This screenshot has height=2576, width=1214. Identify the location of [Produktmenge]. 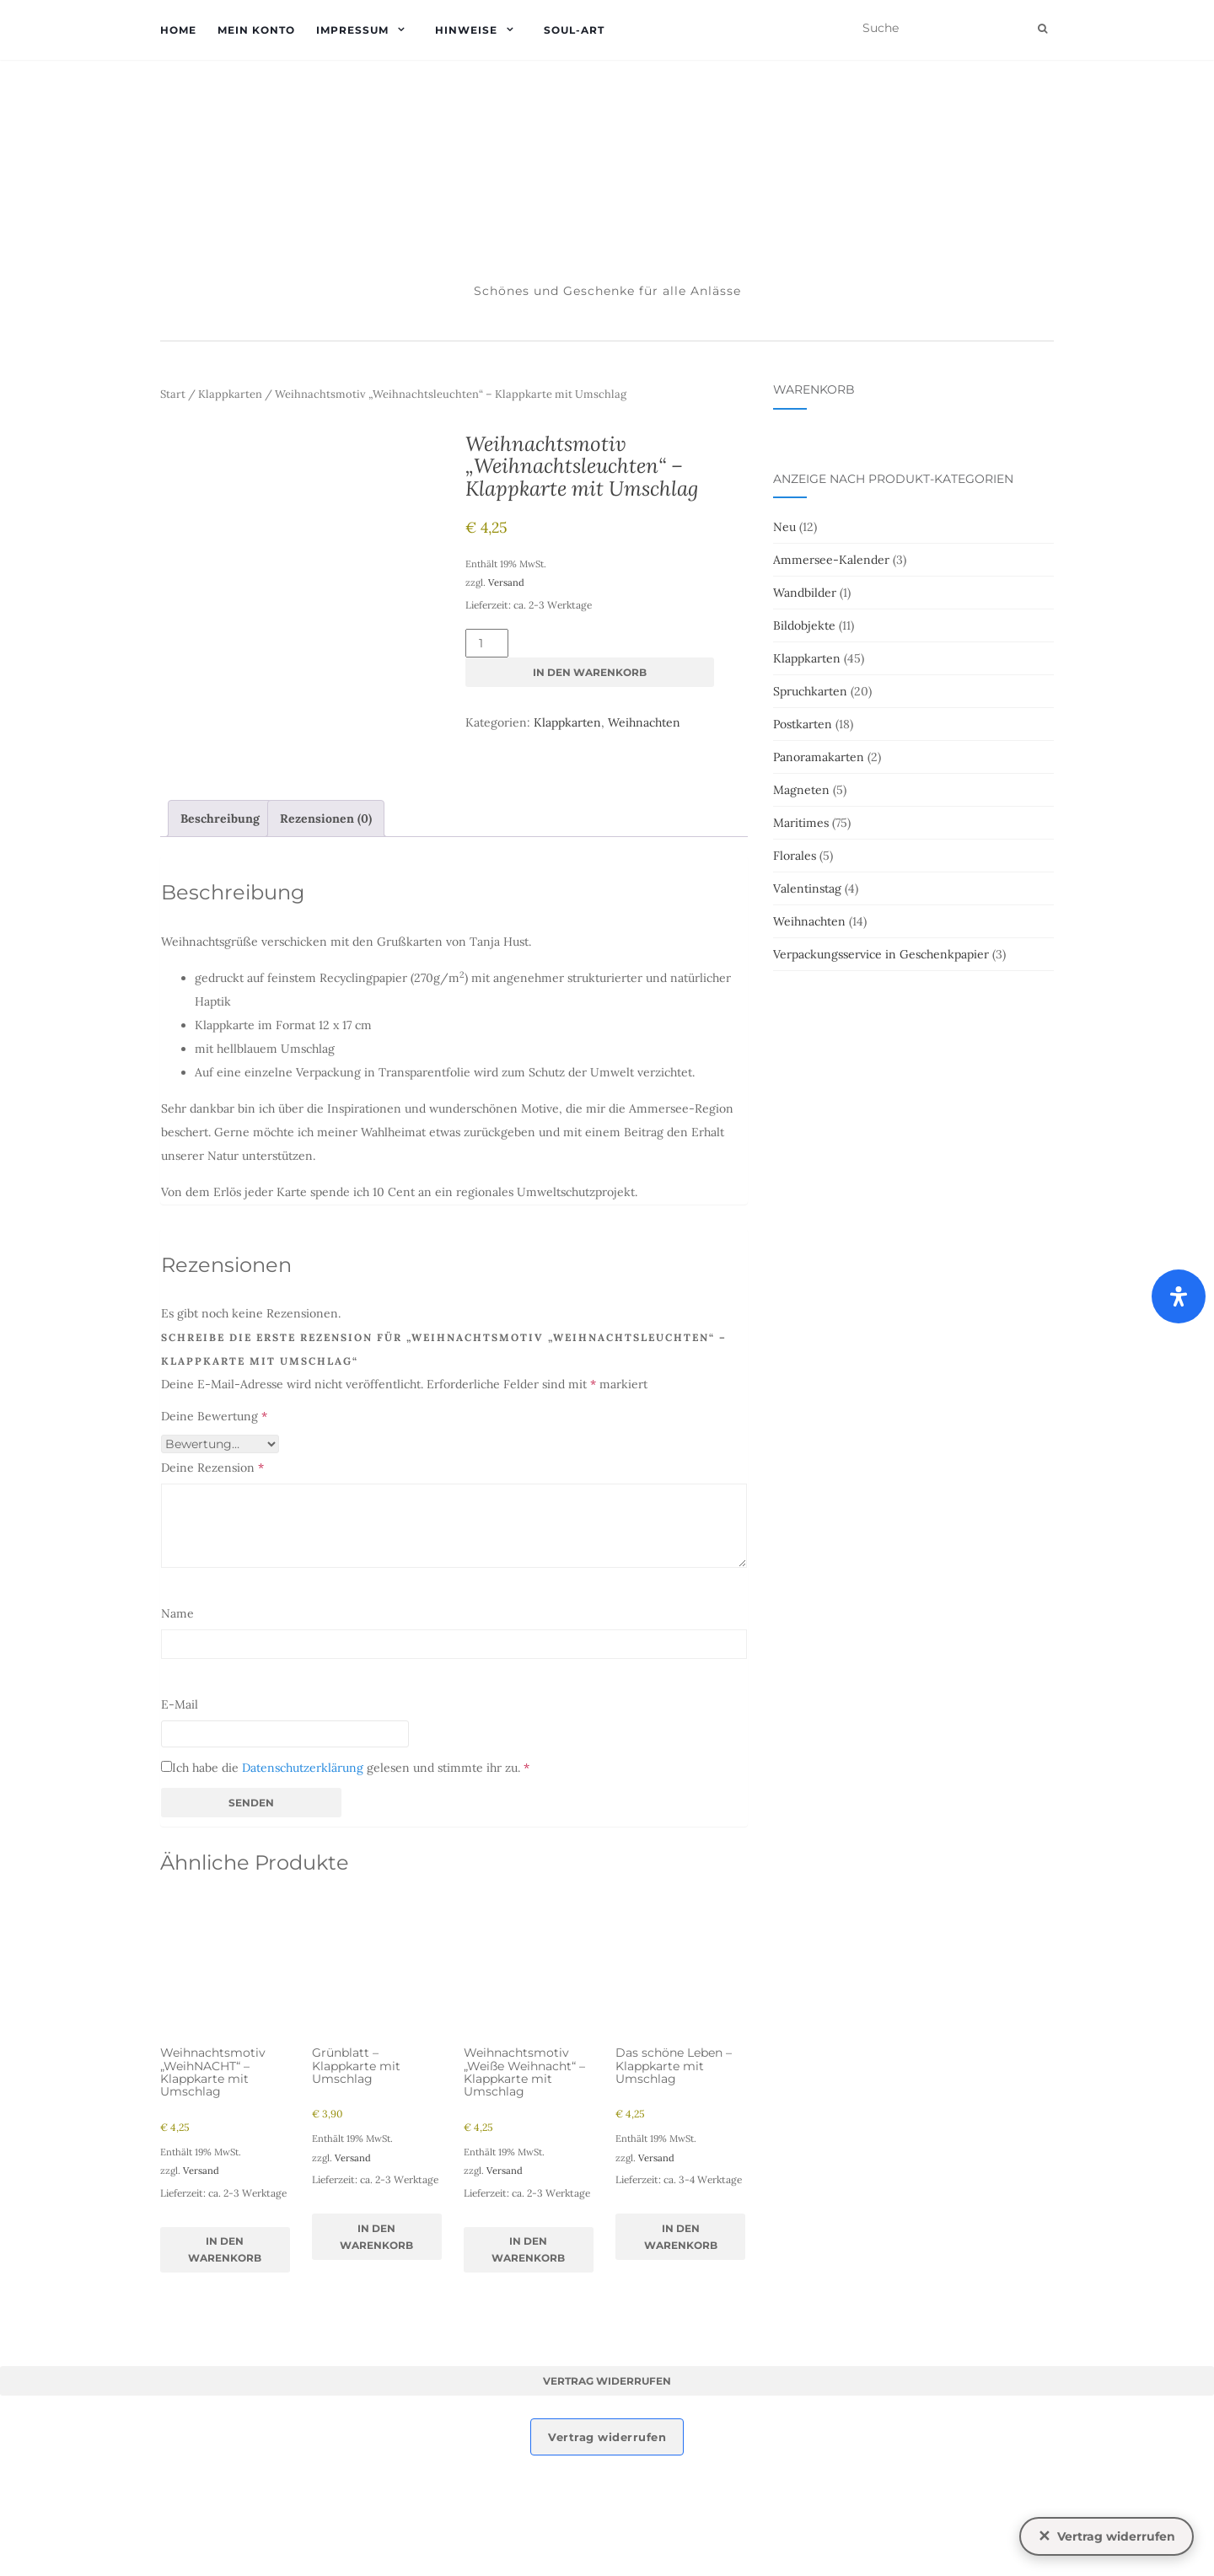
(486, 643).